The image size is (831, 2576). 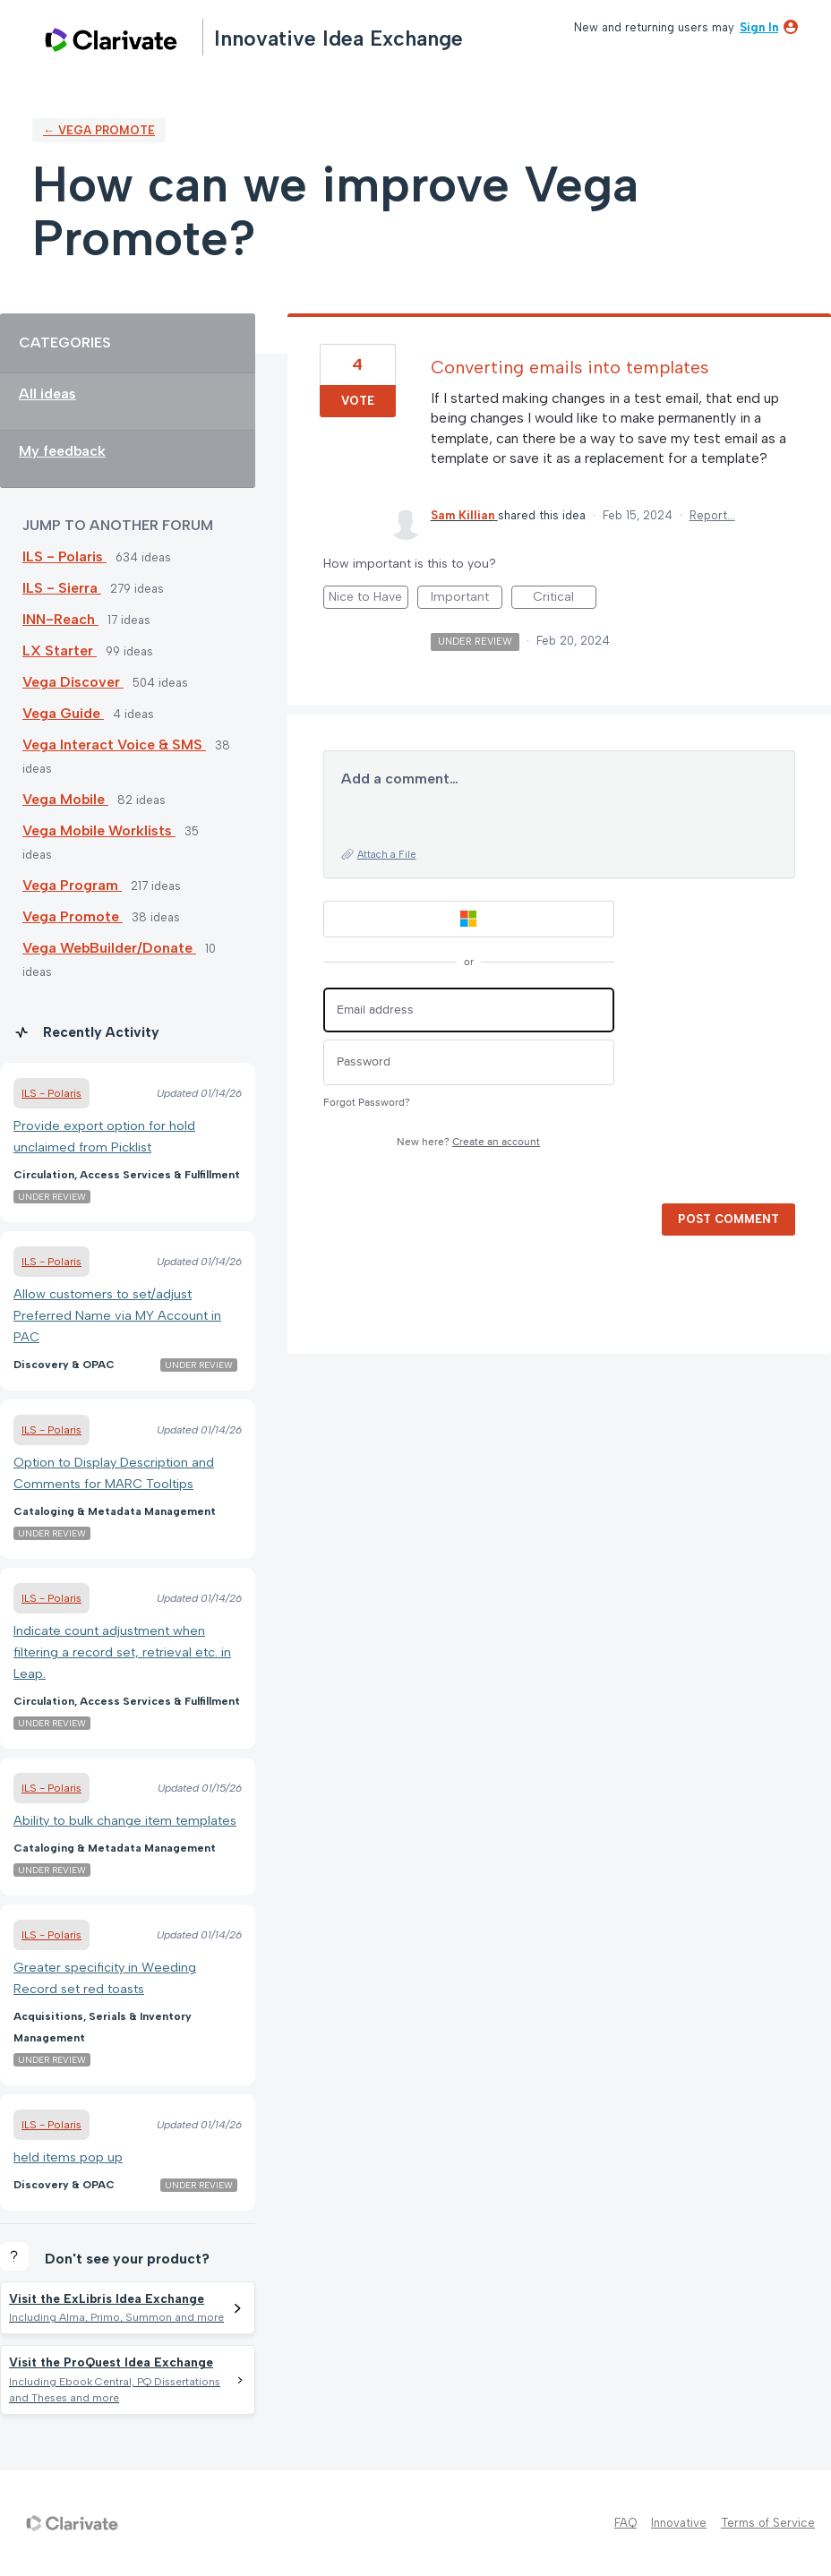 What do you see at coordinates (122, 1652) in the screenshot?
I see `Indicate count adjustment when filtering a record set, retrieval etc. in Leap.` at bounding box center [122, 1652].